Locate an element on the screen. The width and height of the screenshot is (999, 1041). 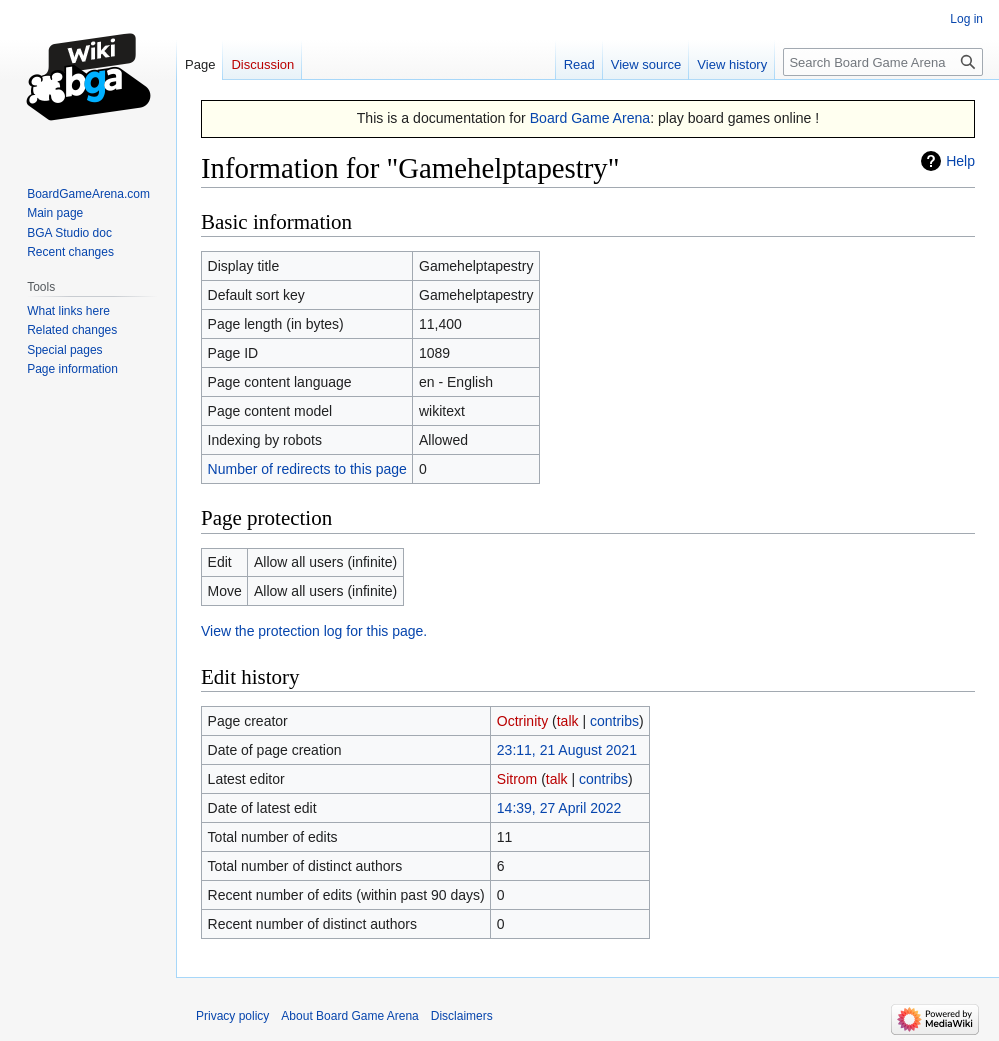
23:11, 21 August 2021 is located at coordinates (567, 750).